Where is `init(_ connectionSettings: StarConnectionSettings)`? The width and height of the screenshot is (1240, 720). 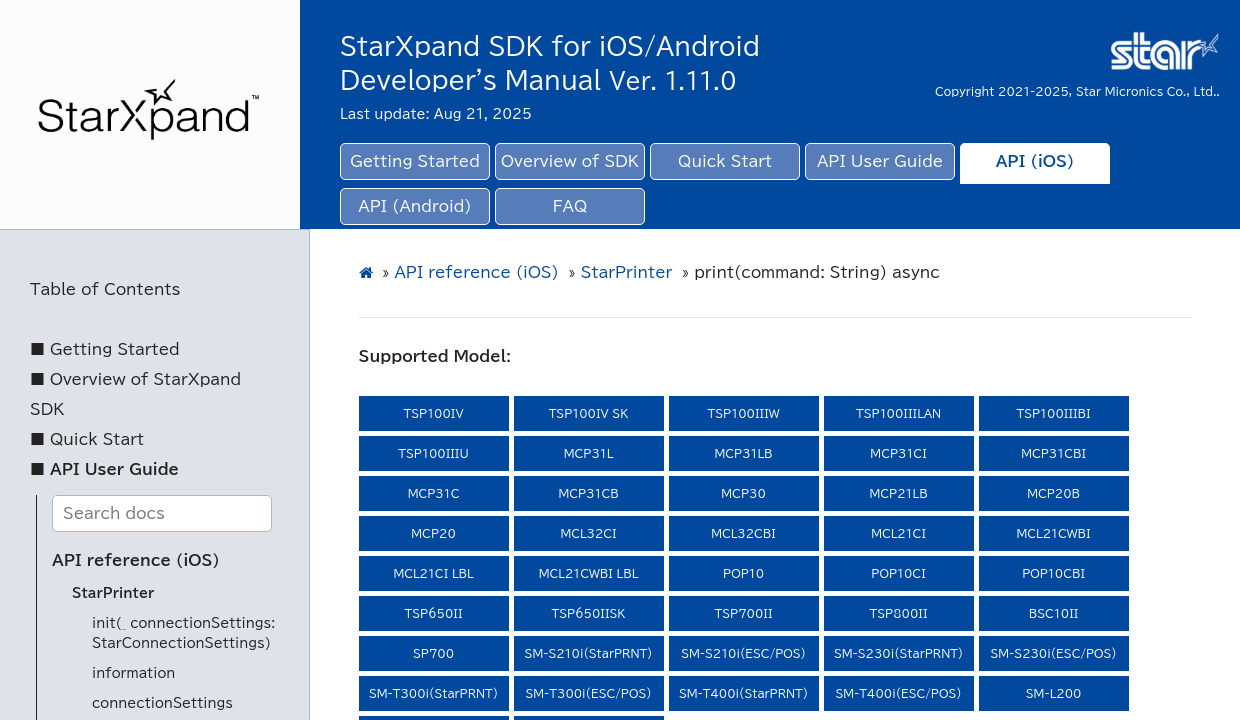 init(_ connectionSettings: StarConnectionSettings) is located at coordinates (183, 633).